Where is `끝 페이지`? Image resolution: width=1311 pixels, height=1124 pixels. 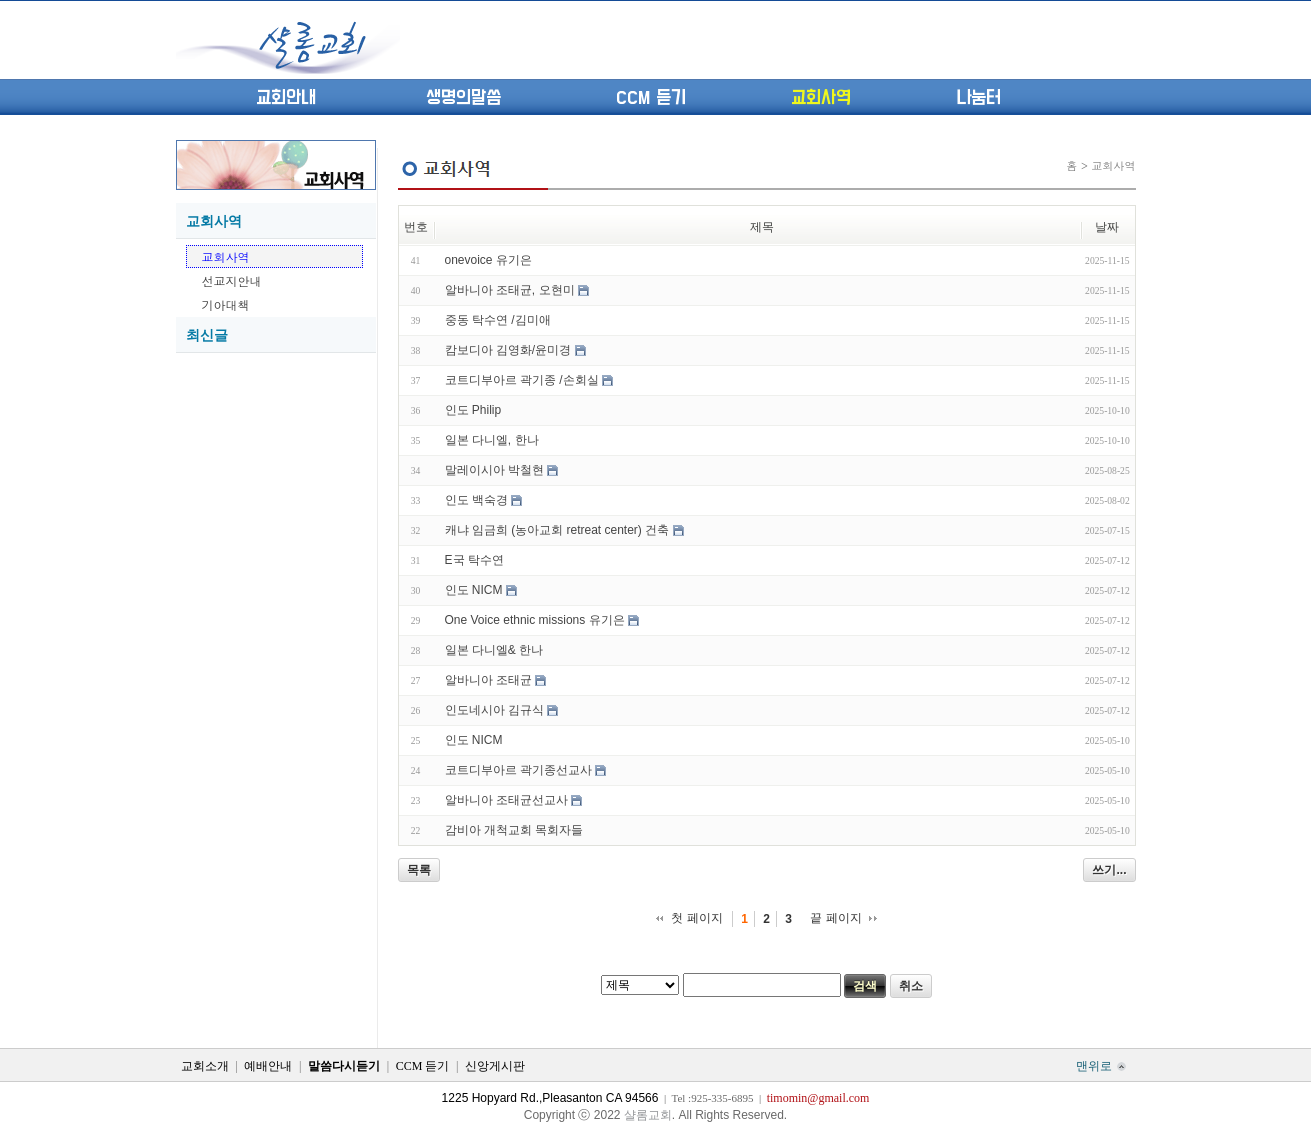 끝 페이지 is located at coordinates (835, 918).